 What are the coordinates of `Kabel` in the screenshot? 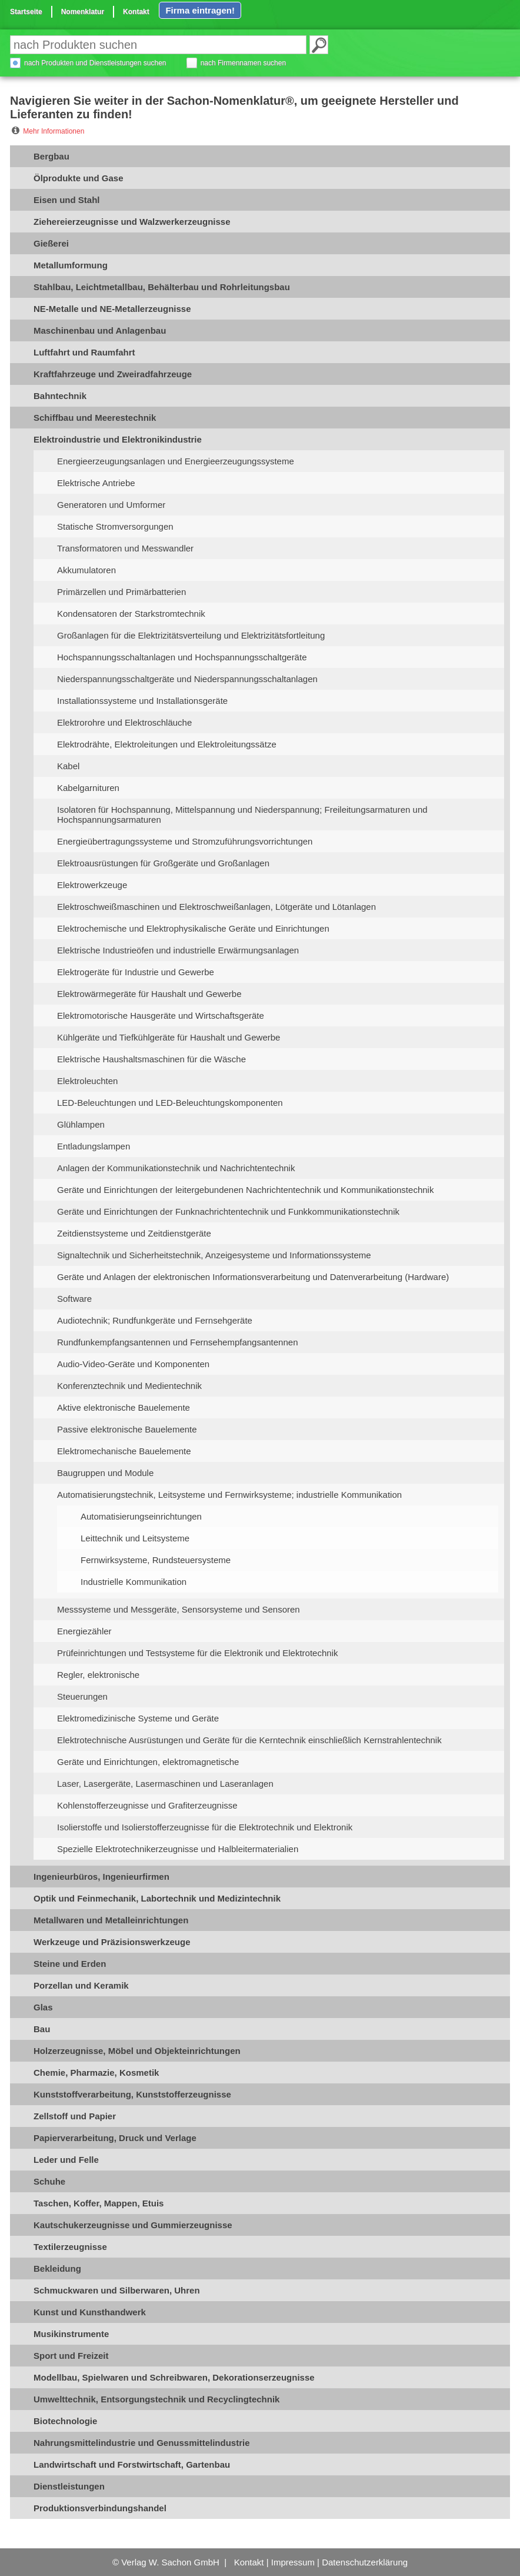 It's located at (68, 766).